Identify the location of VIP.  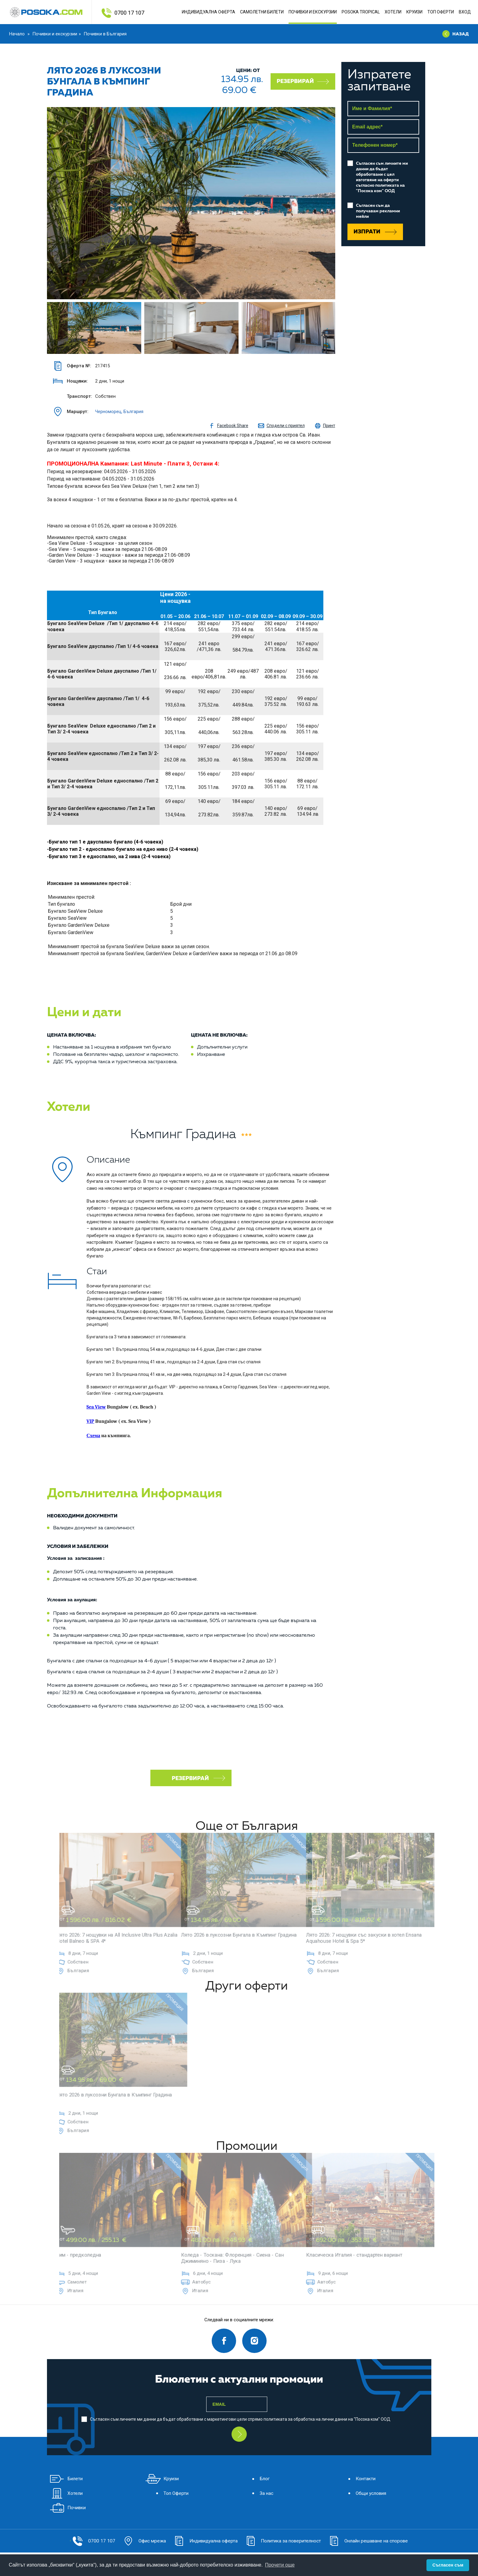
(90, 1421).